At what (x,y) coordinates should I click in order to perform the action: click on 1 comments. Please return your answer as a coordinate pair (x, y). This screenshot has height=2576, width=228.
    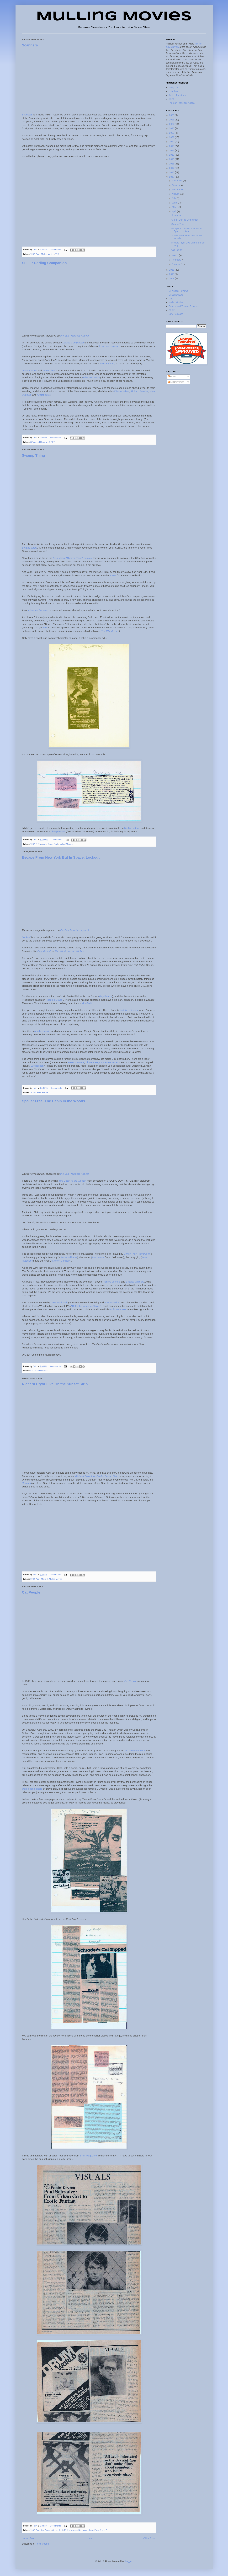
    Looking at the image, I should click on (55, 2526).